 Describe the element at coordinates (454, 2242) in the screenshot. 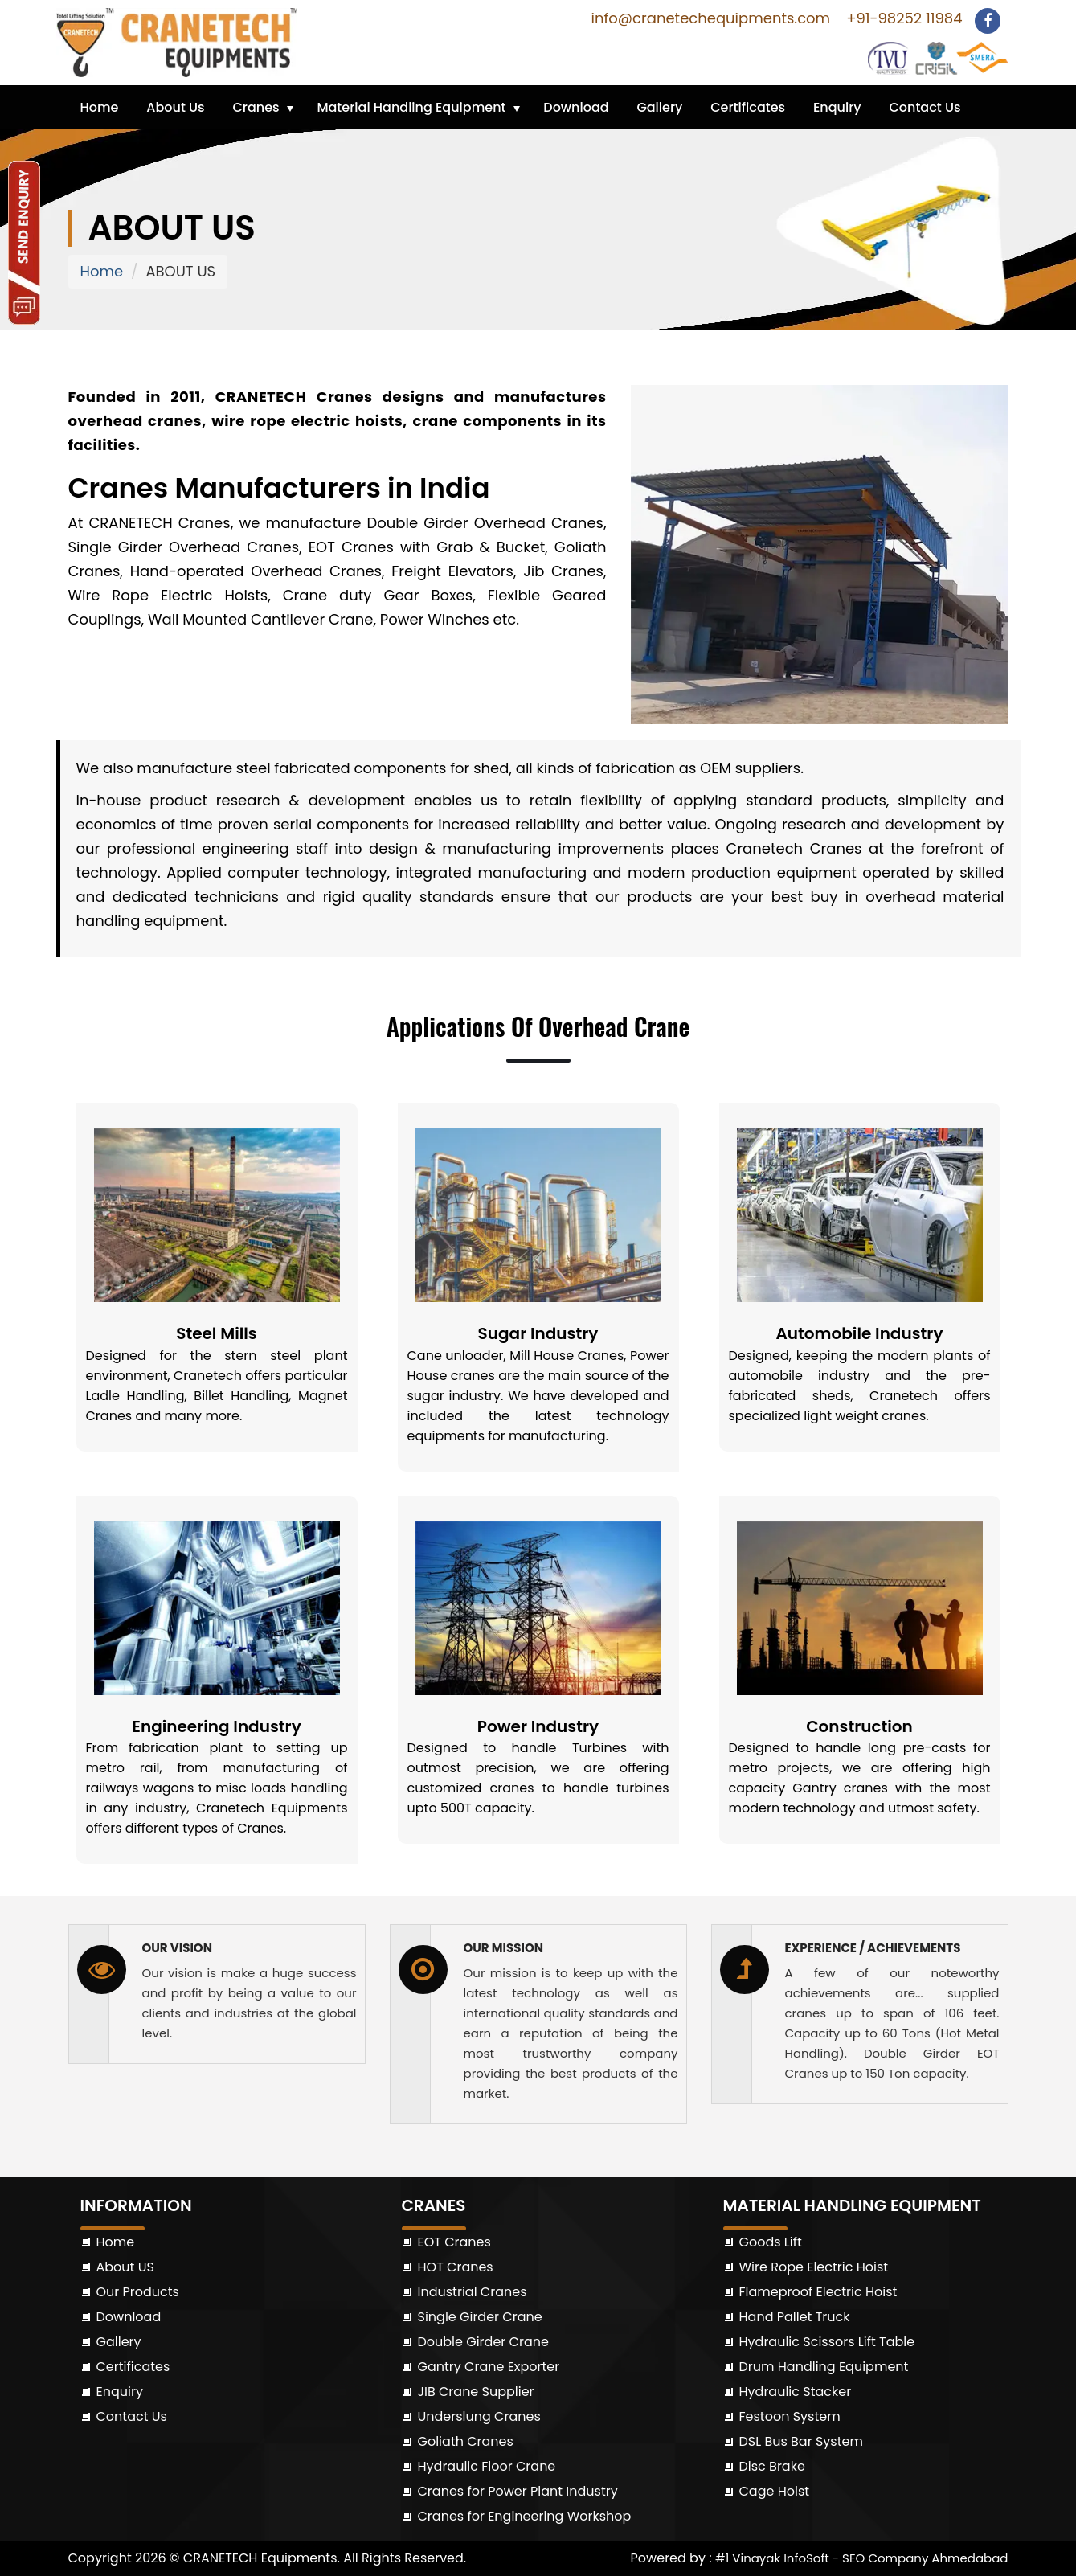

I see `EOT Cranes` at that location.